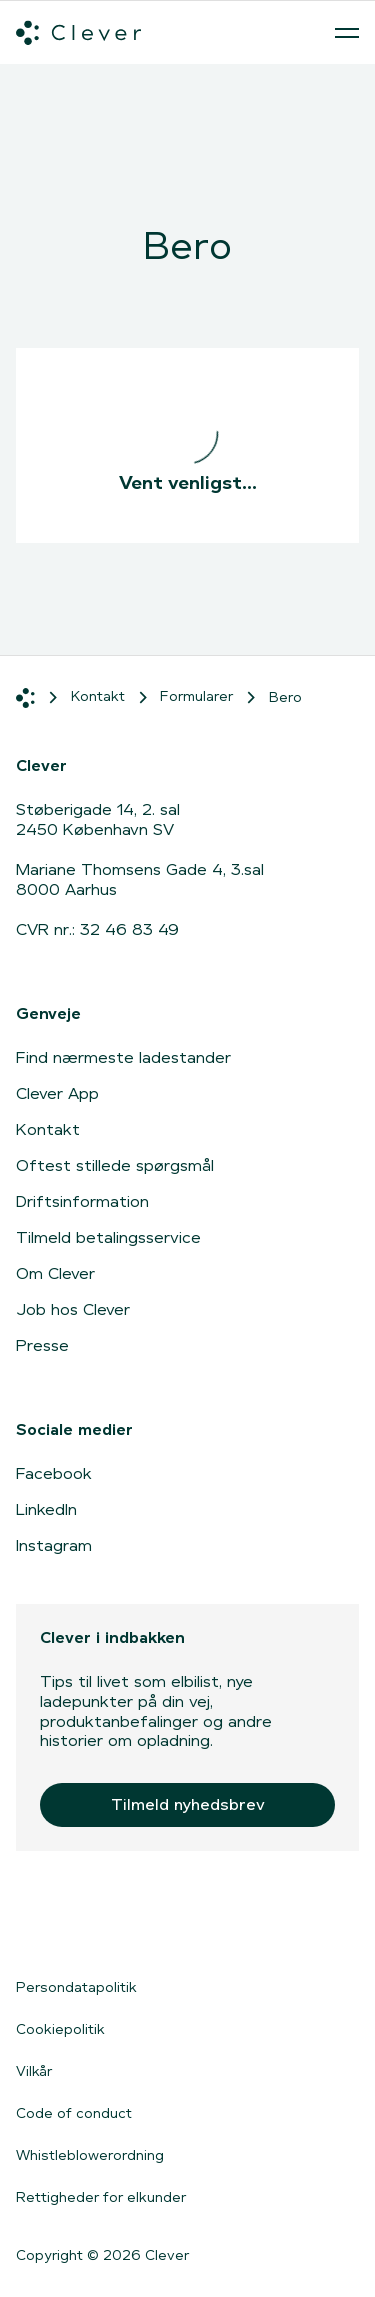  What do you see at coordinates (76, 1923) in the screenshot?
I see `[Gå til App Store]` at bounding box center [76, 1923].